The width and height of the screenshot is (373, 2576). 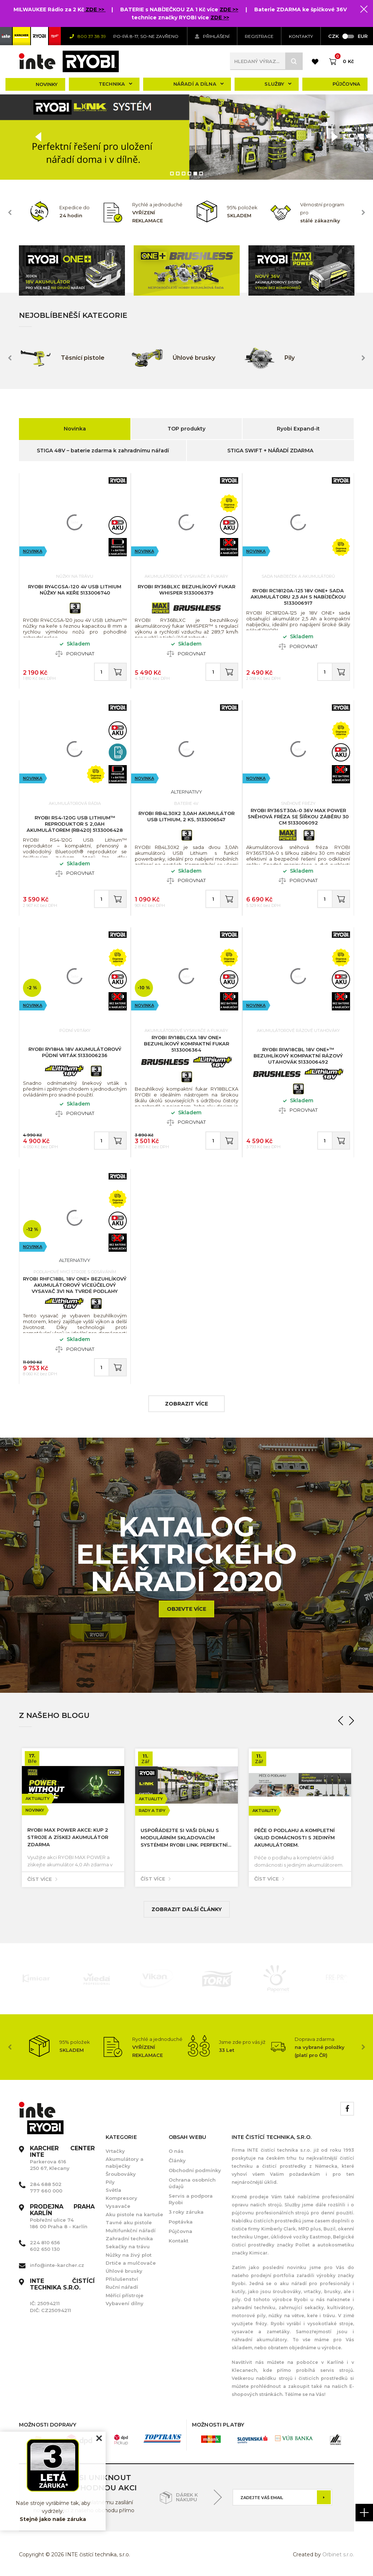 I want to click on Světla, so click(x=113, y=2190).